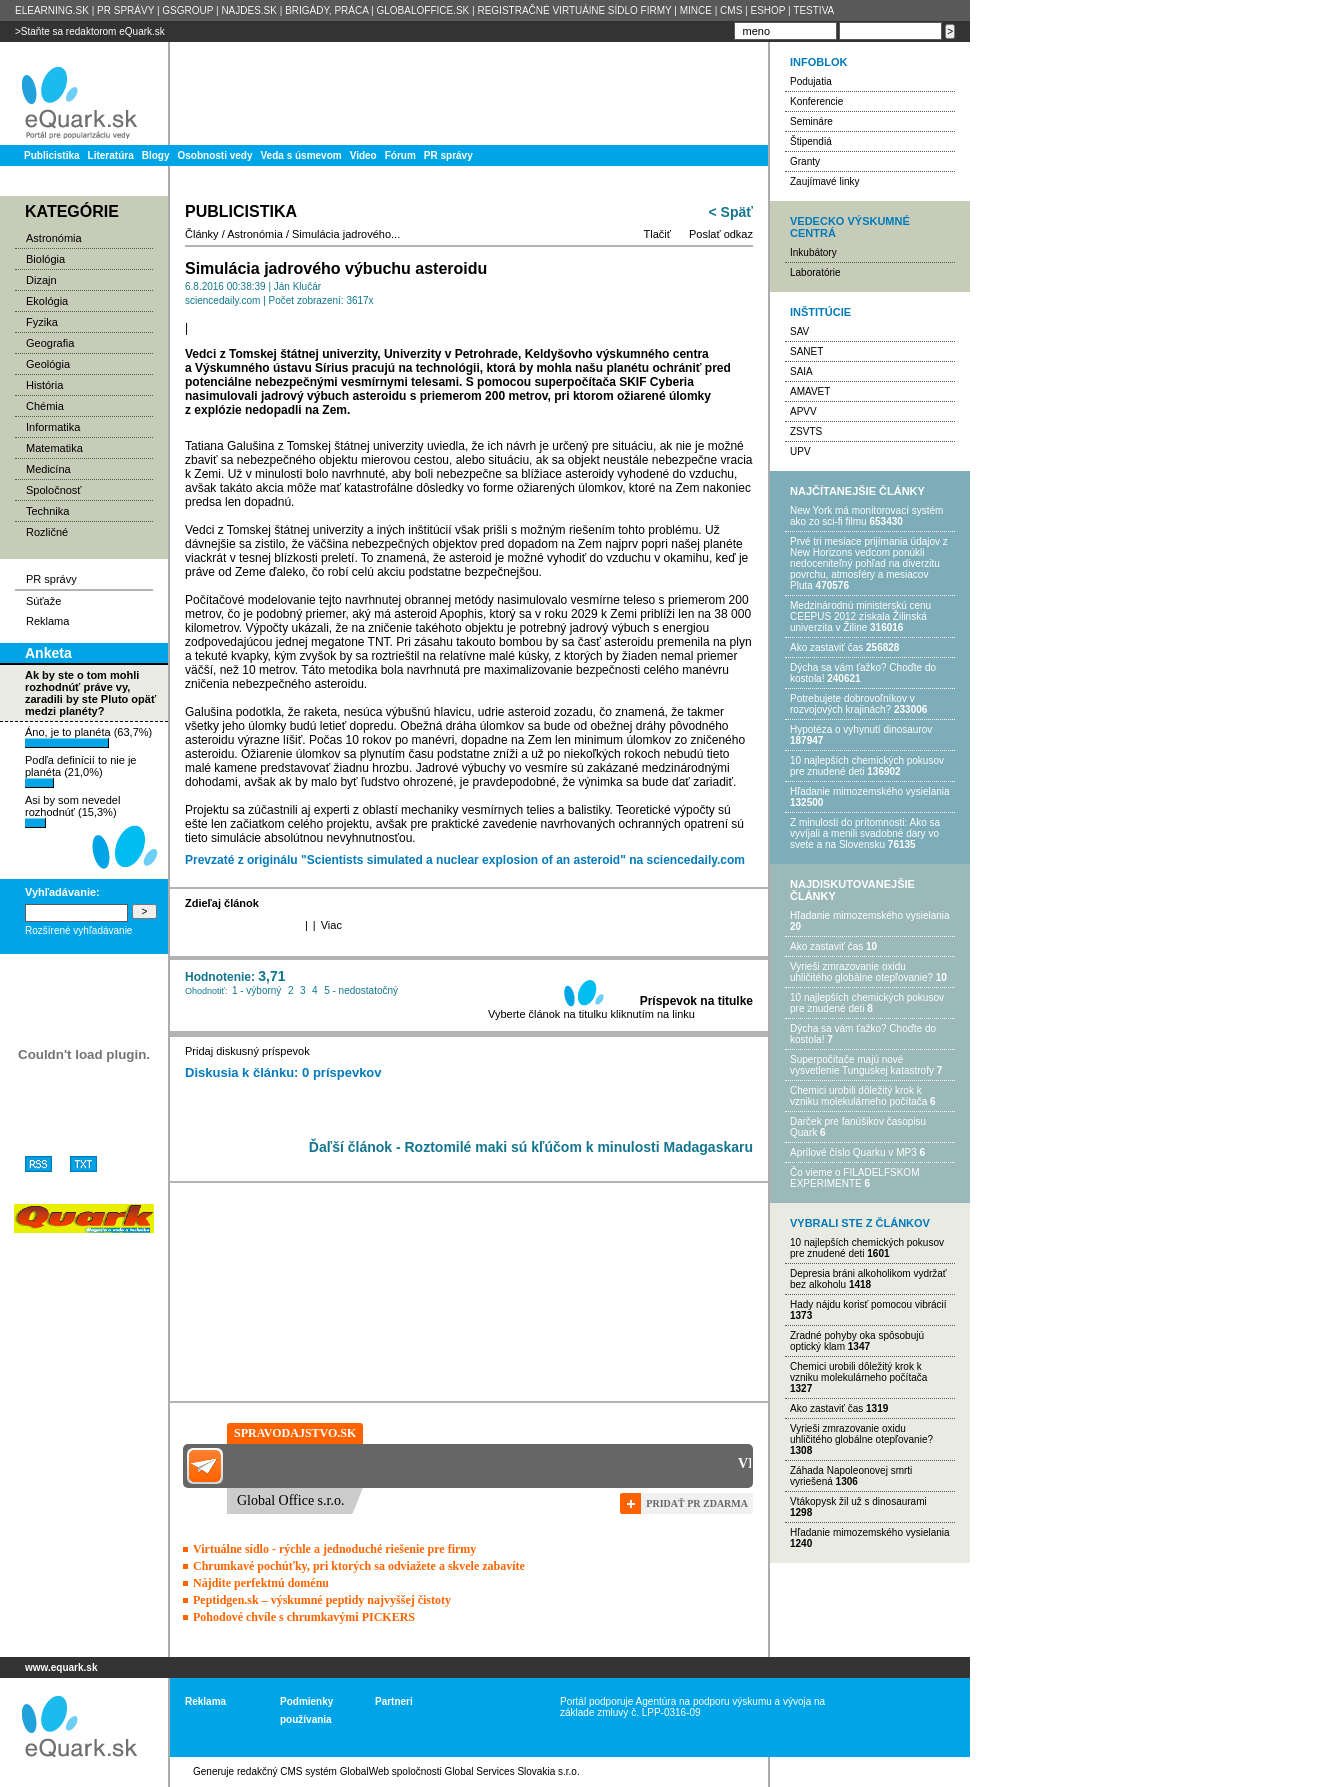 The width and height of the screenshot is (1342, 1787). What do you see at coordinates (422, 10) in the screenshot?
I see `GLOBALOFFICE.SK` at bounding box center [422, 10].